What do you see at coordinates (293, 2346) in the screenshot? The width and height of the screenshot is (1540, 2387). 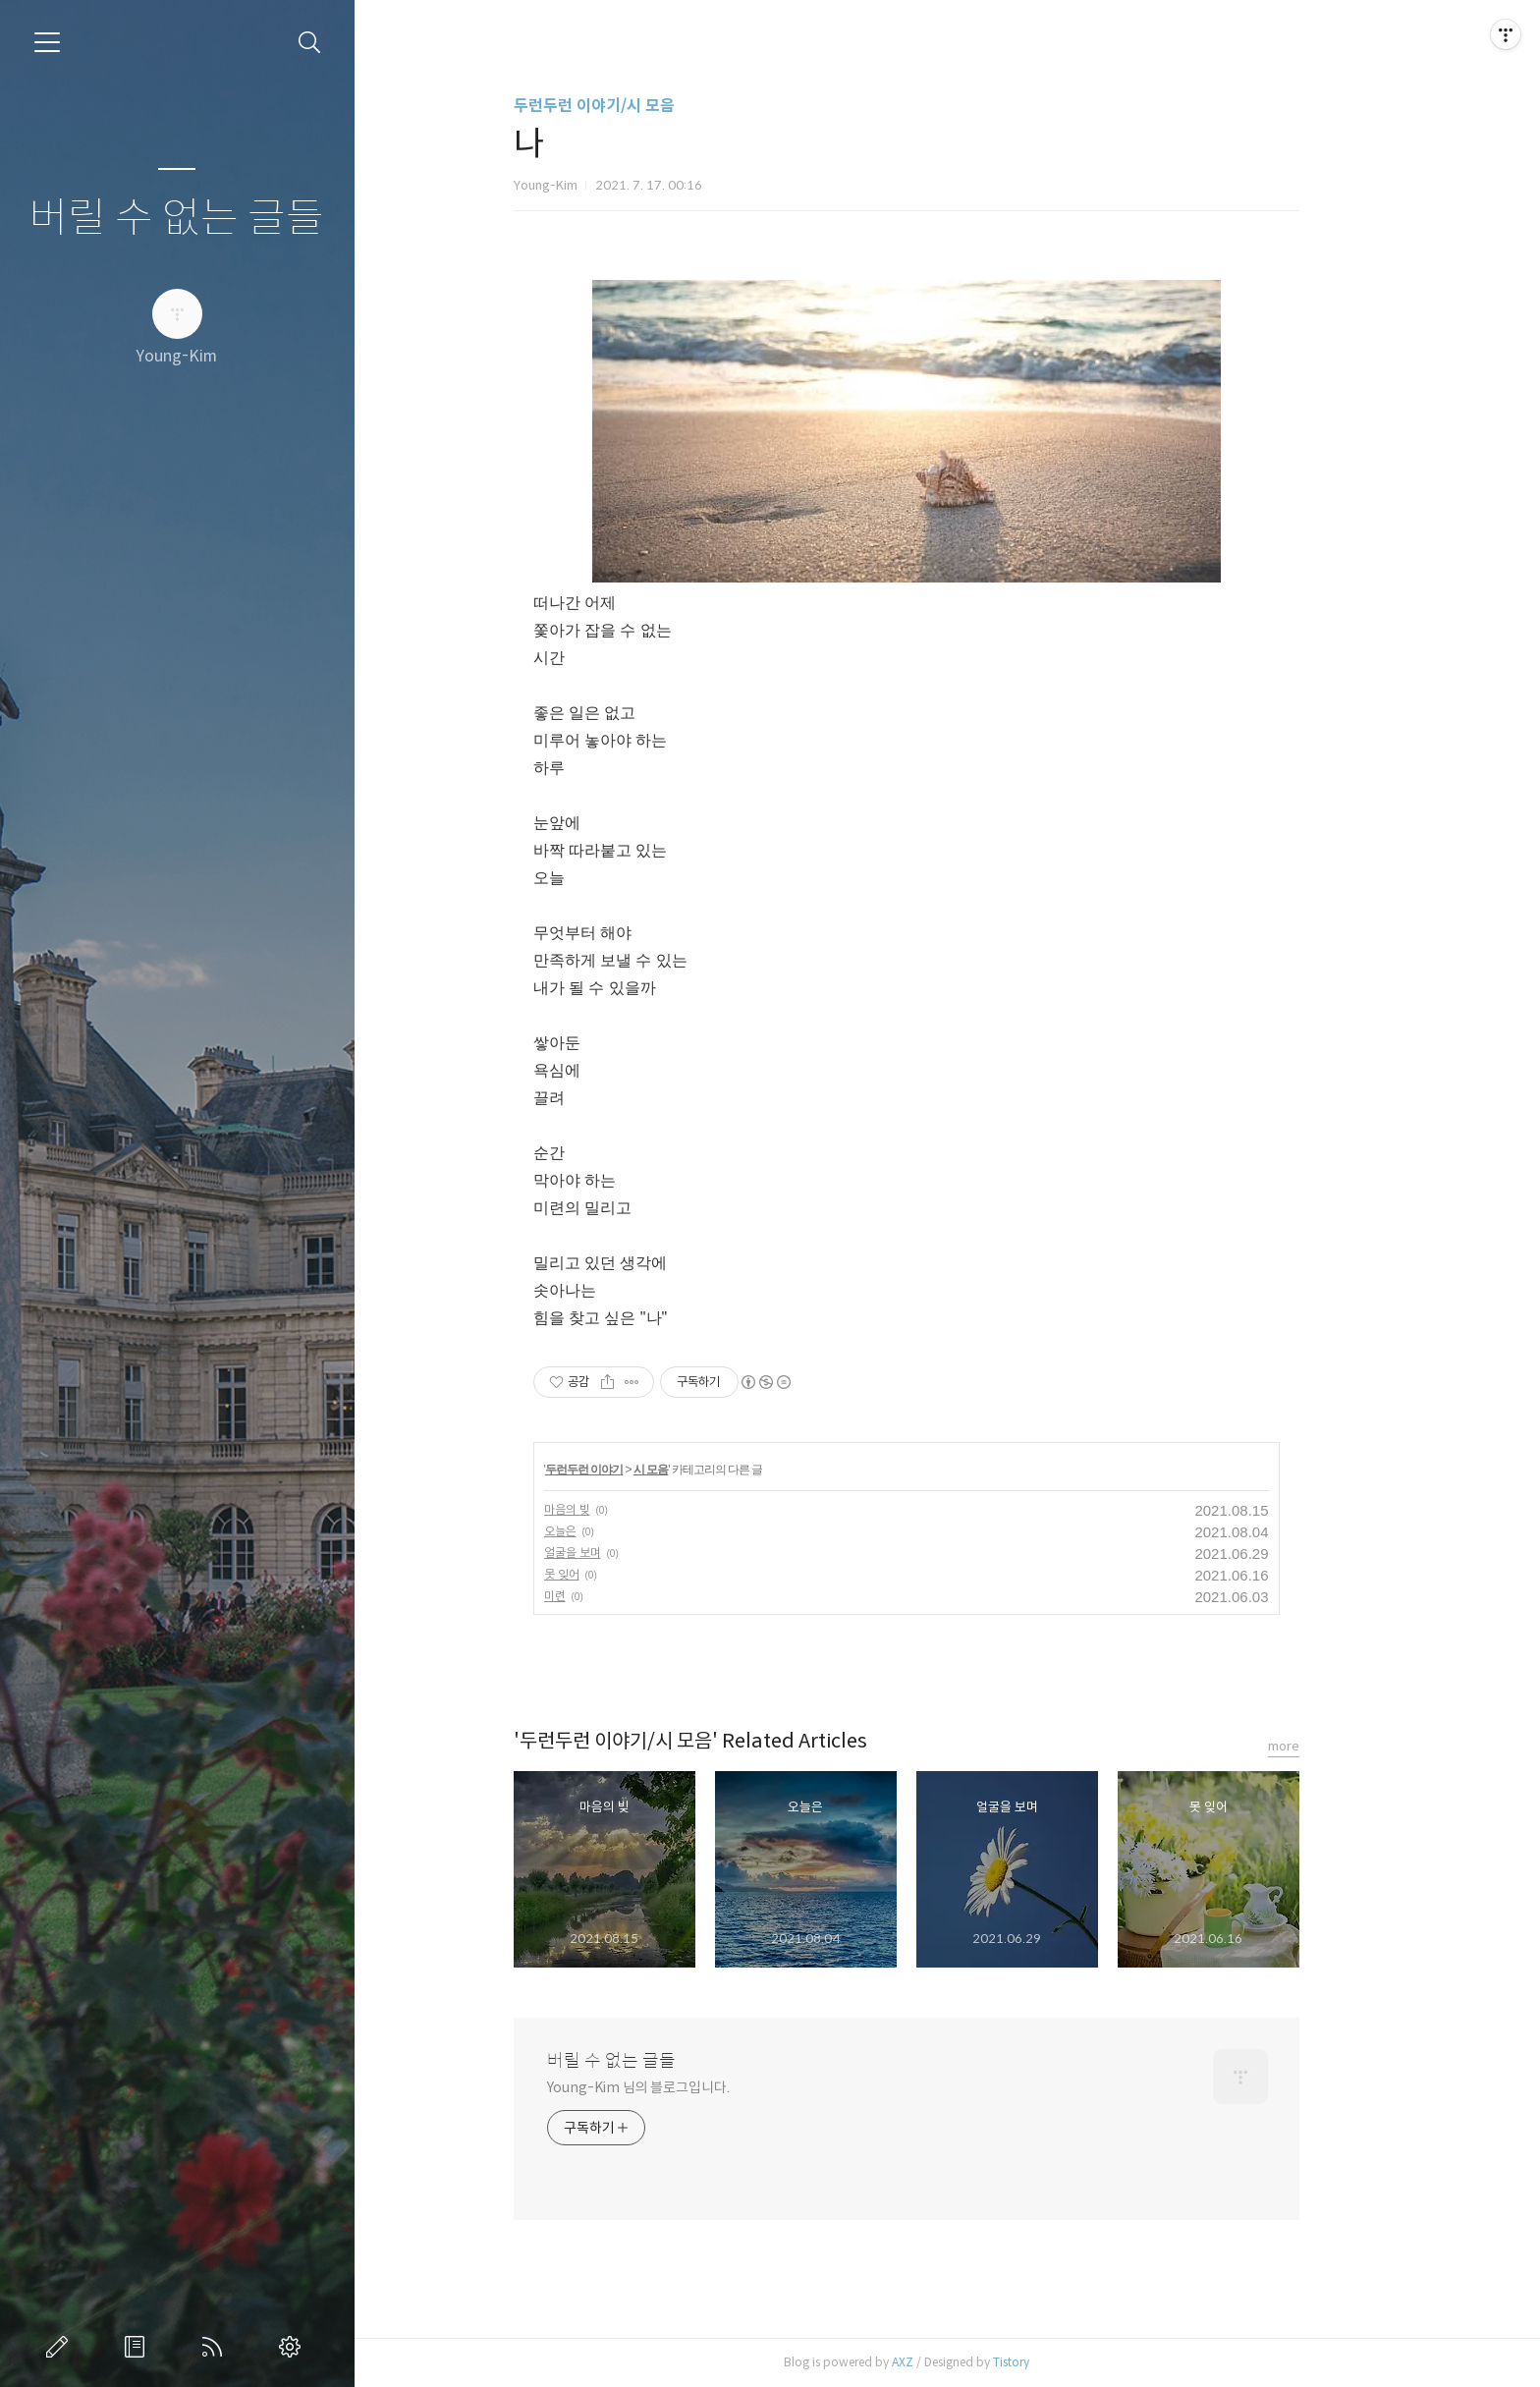 I see `관리` at bounding box center [293, 2346].